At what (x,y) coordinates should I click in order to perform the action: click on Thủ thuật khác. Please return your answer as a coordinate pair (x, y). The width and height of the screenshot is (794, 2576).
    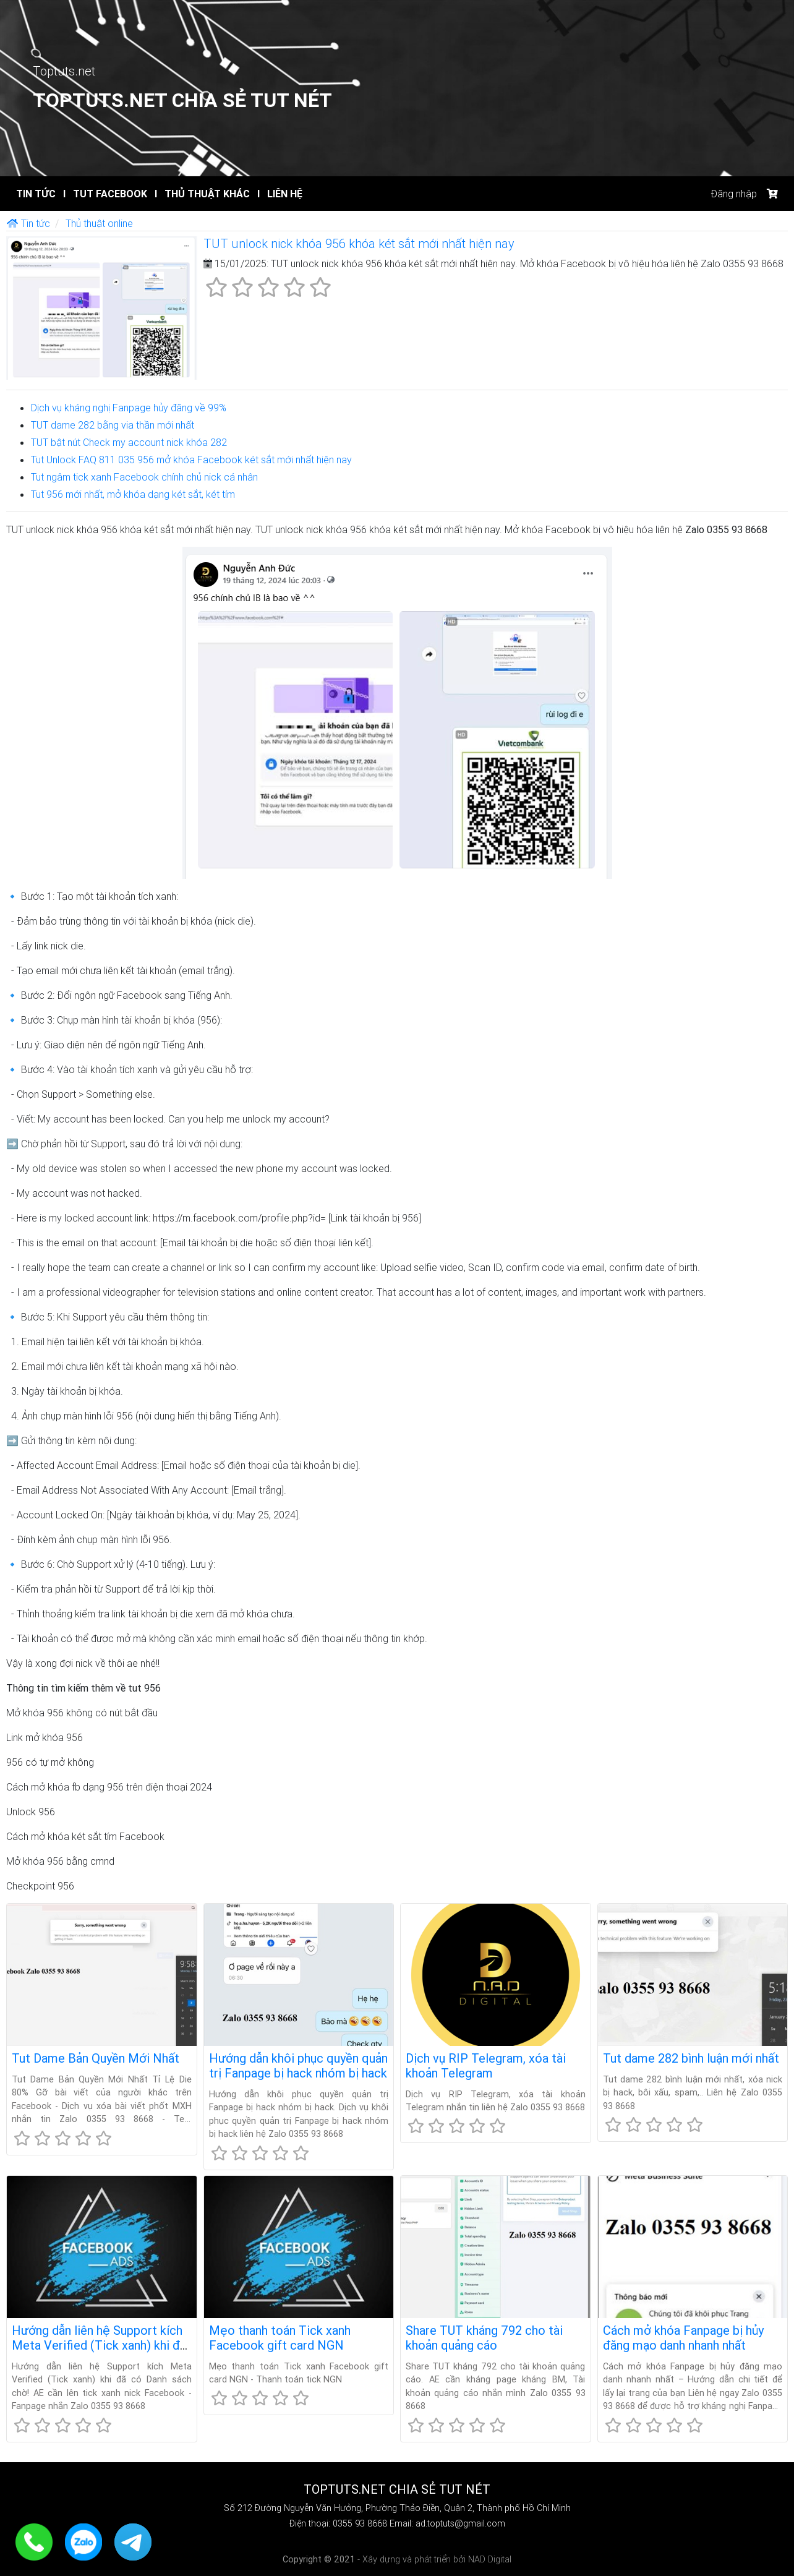
    Looking at the image, I should click on (202, 193).